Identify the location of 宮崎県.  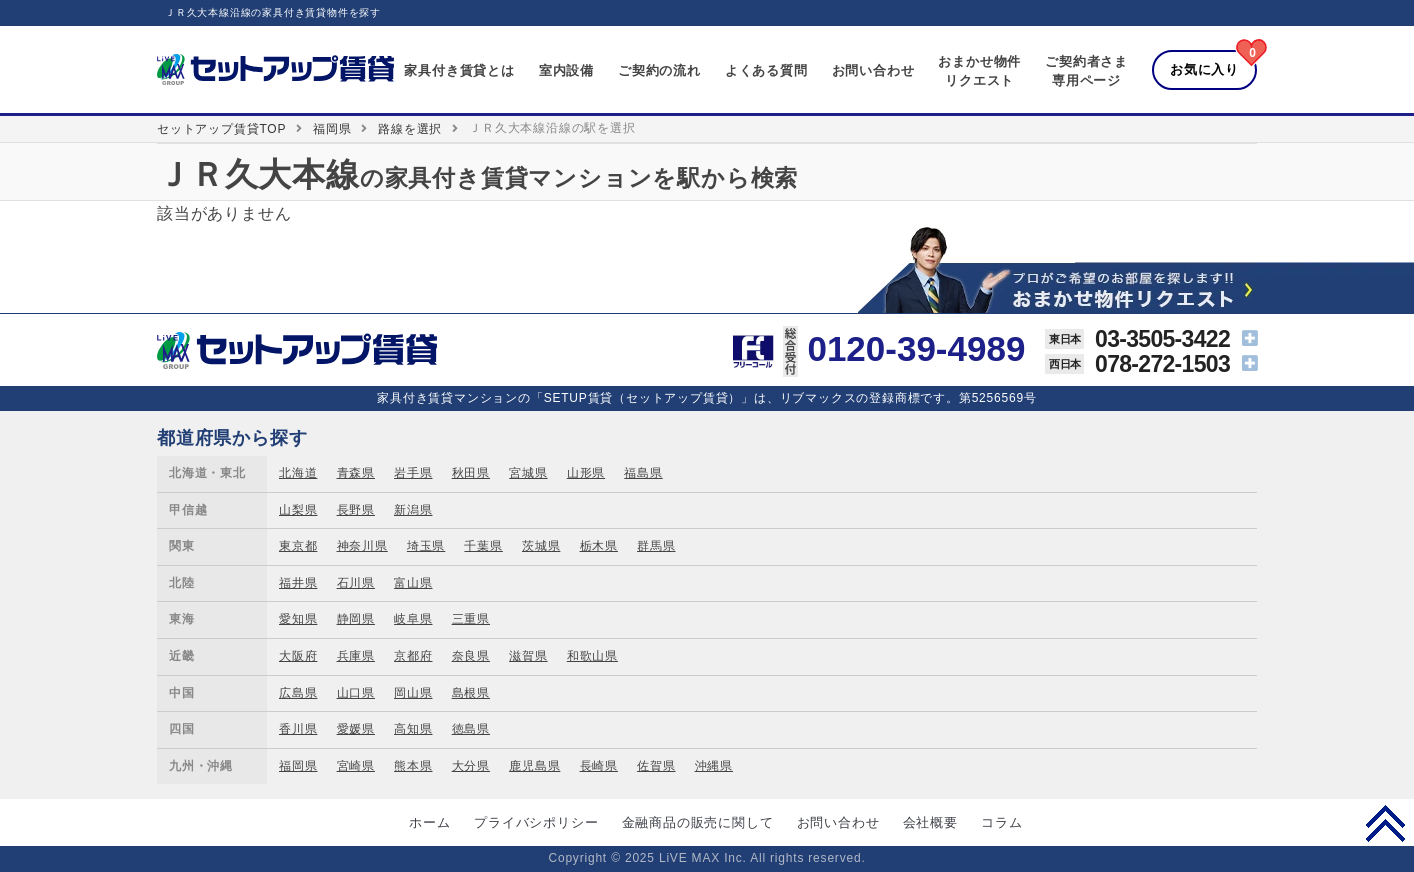
(356, 766).